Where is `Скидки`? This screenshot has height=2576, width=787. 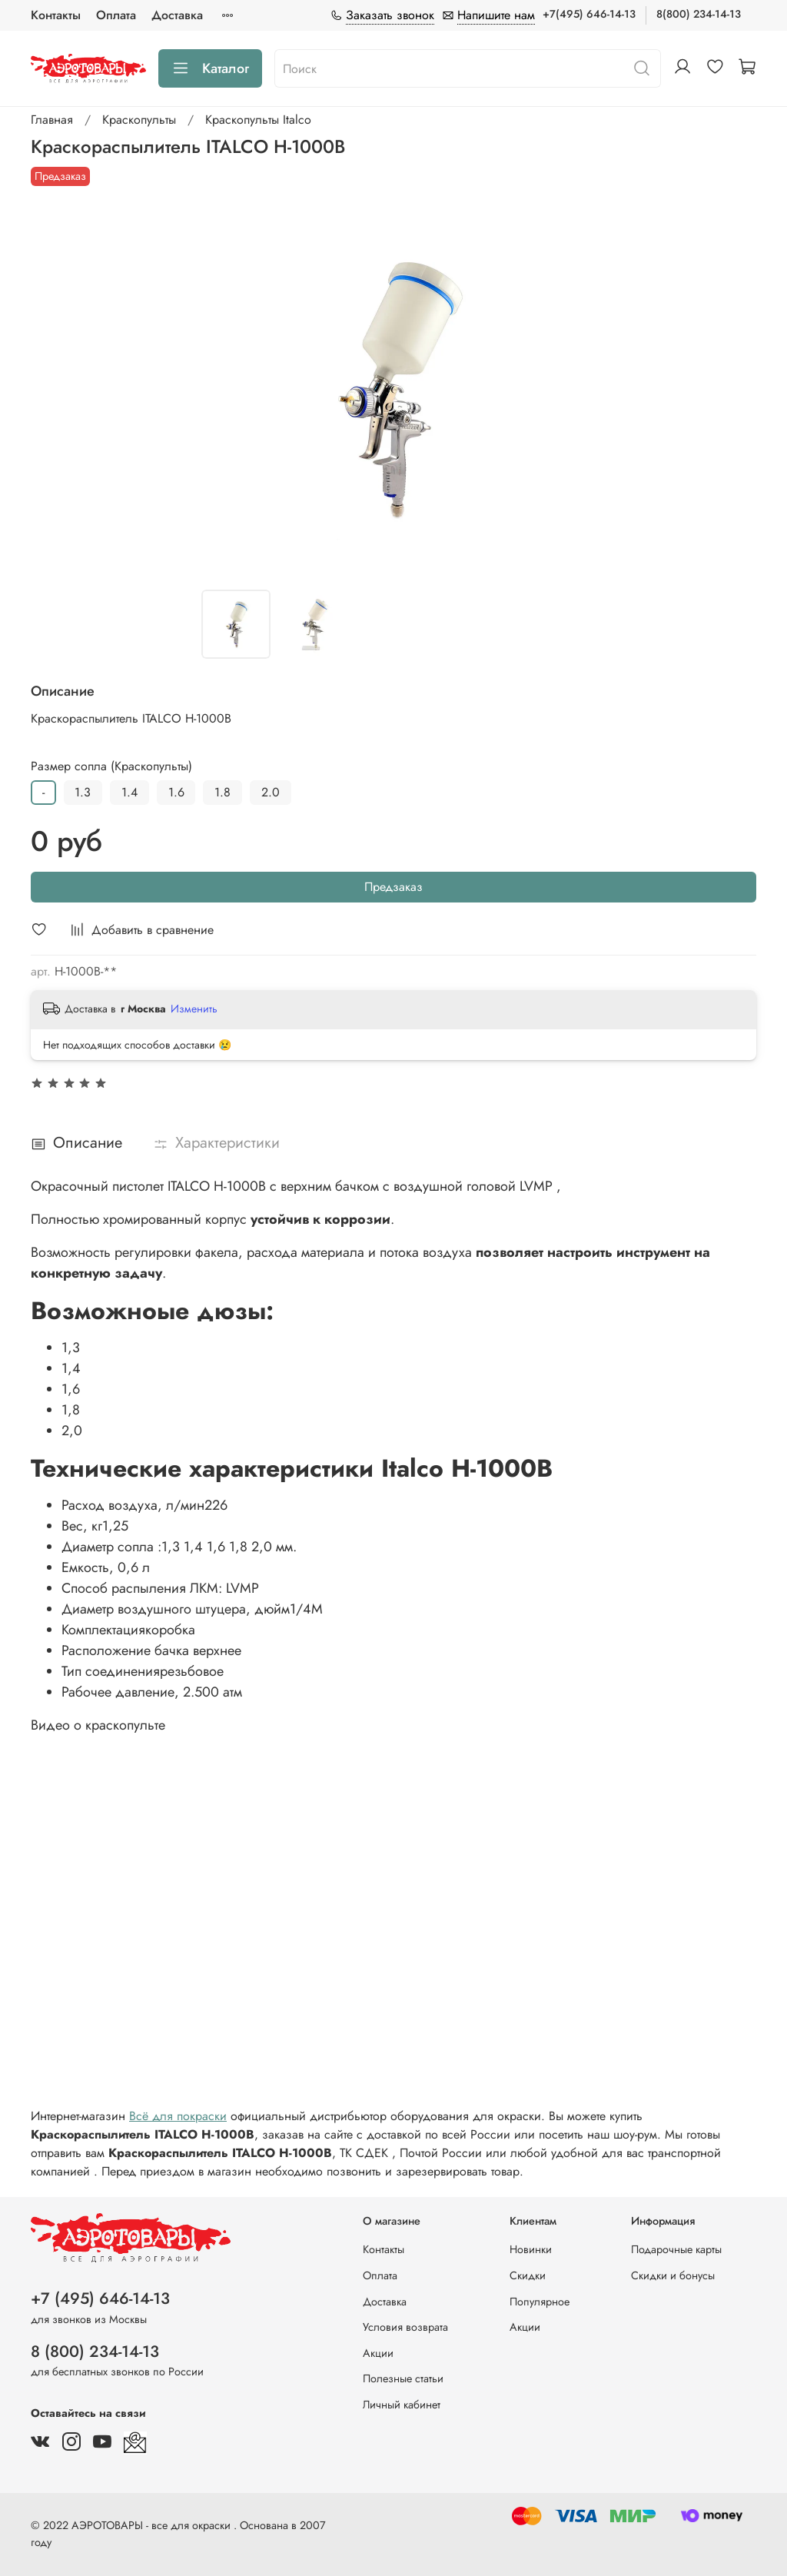 Скидки is located at coordinates (528, 2275).